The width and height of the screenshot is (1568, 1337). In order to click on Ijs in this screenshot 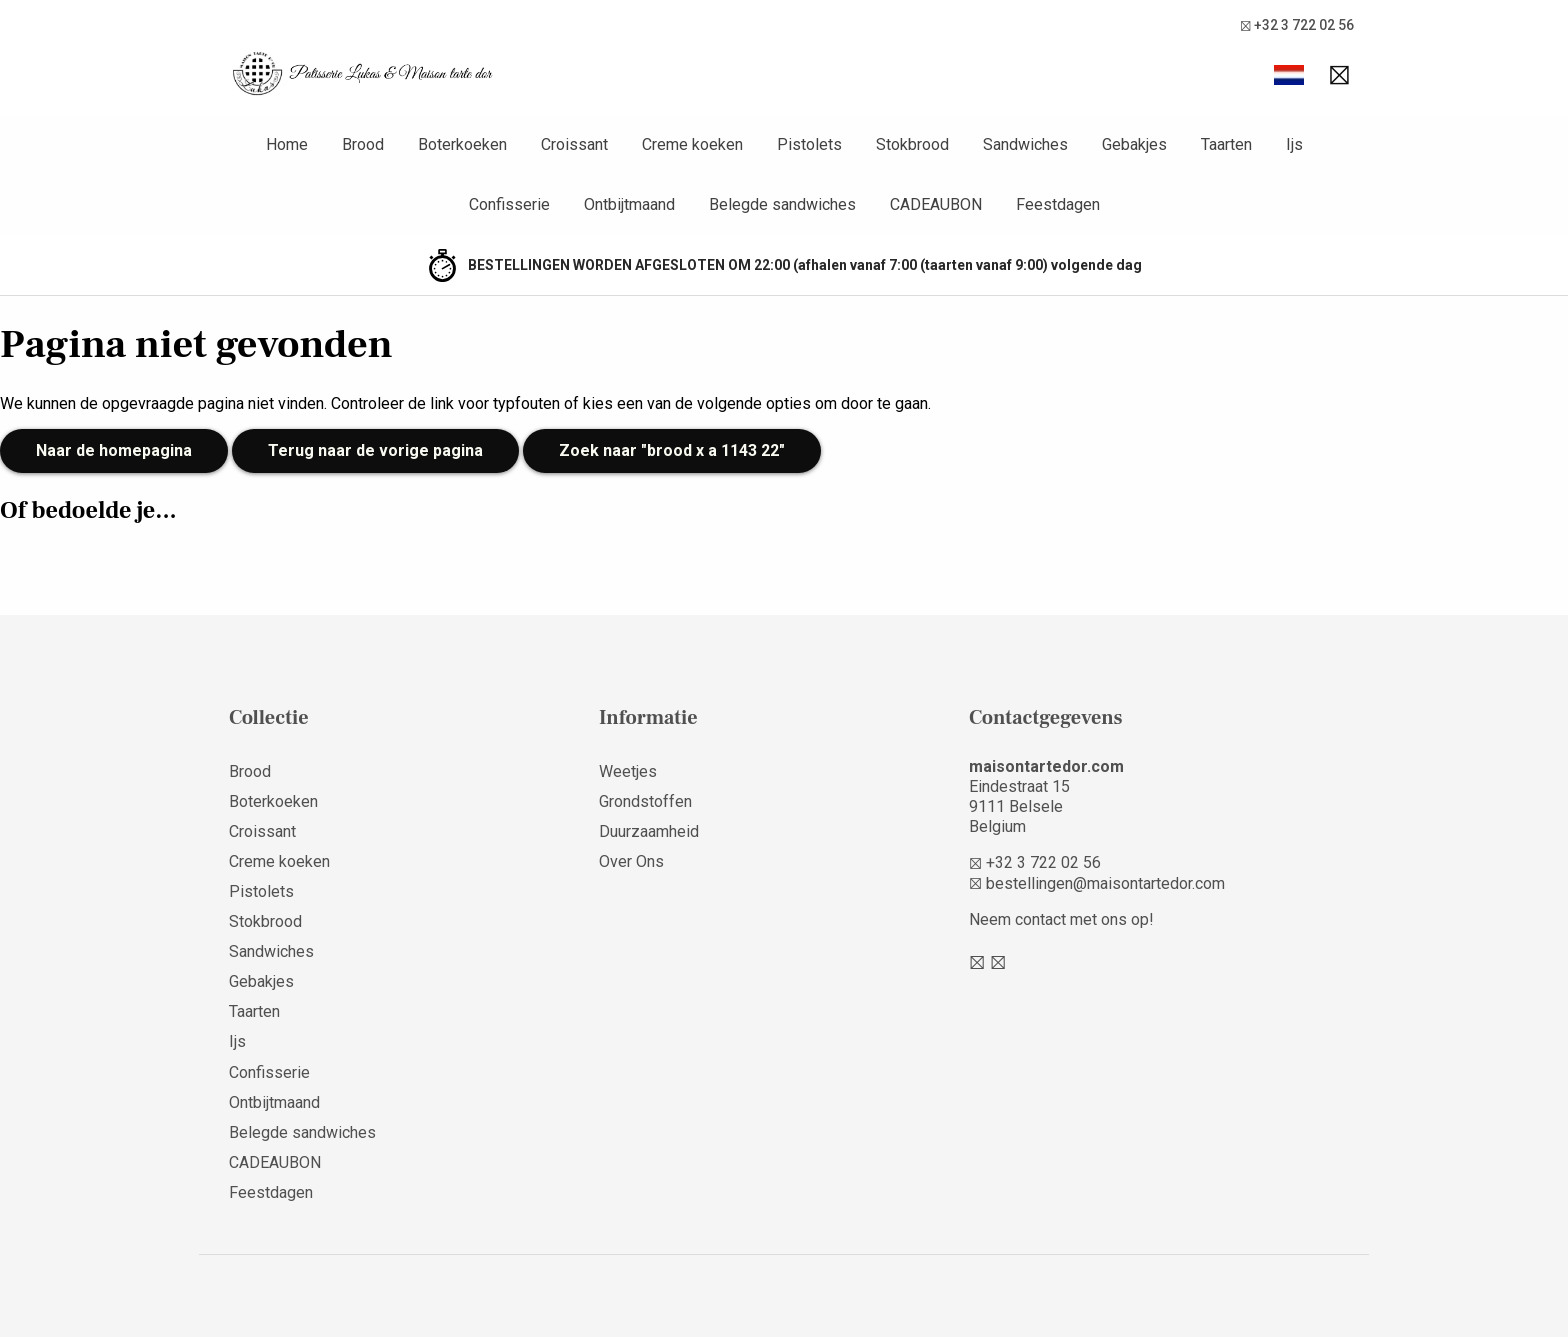, I will do `click(237, 1041)`.